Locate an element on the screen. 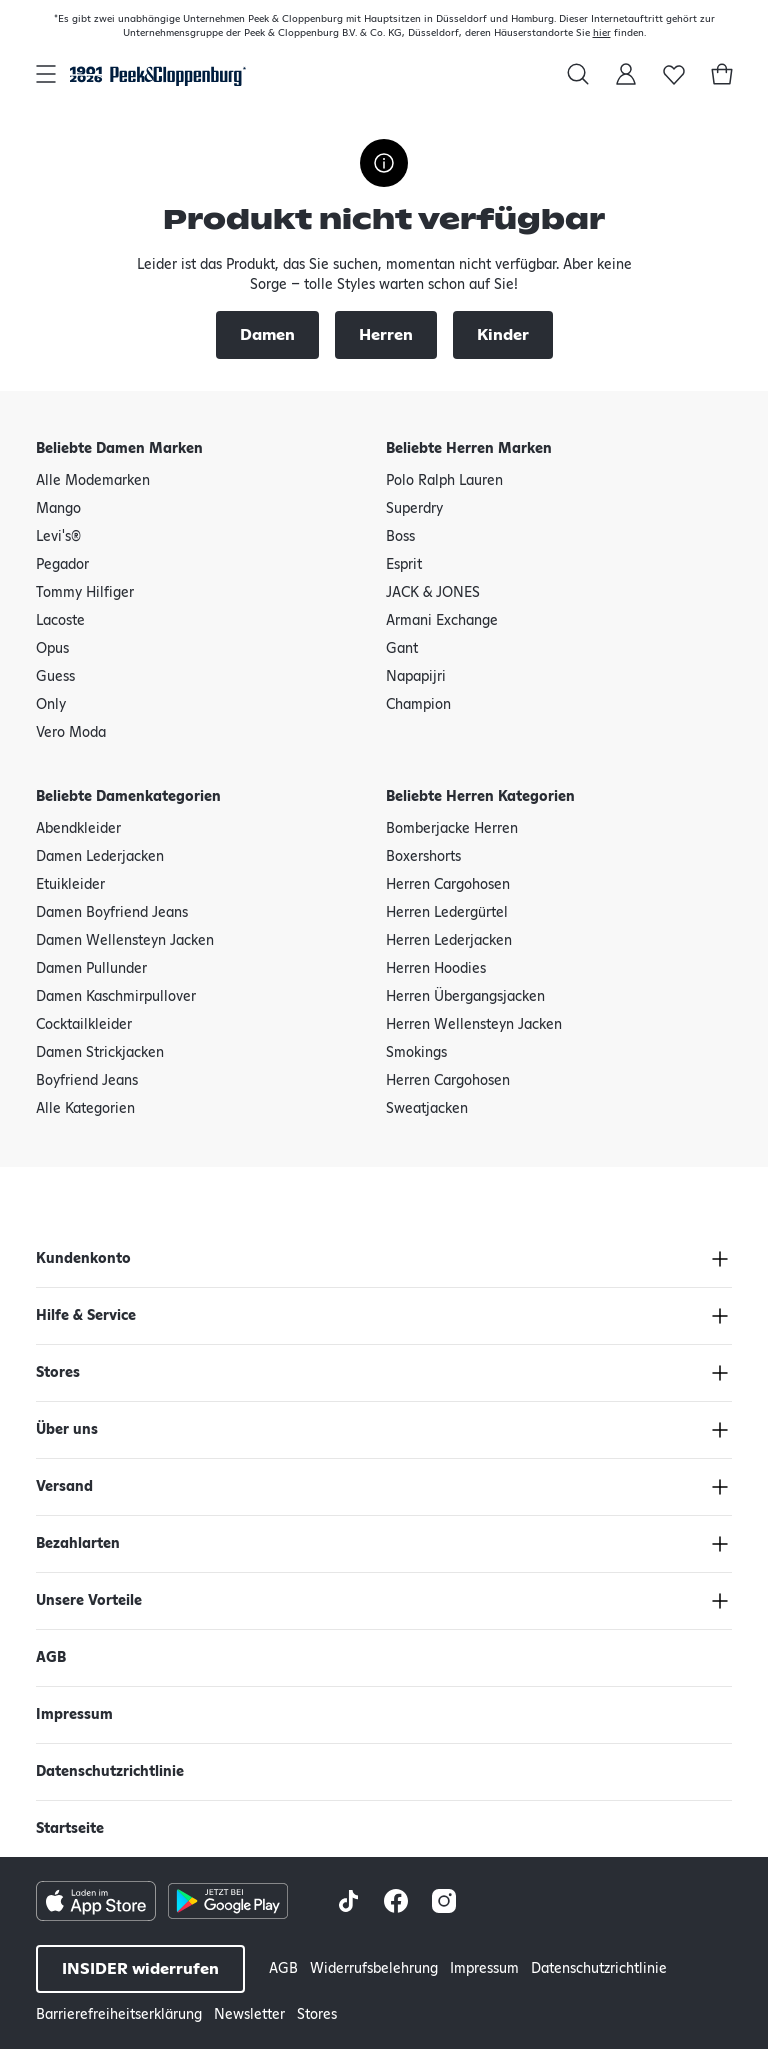  Über uns is located at coordinates (67, 1430).